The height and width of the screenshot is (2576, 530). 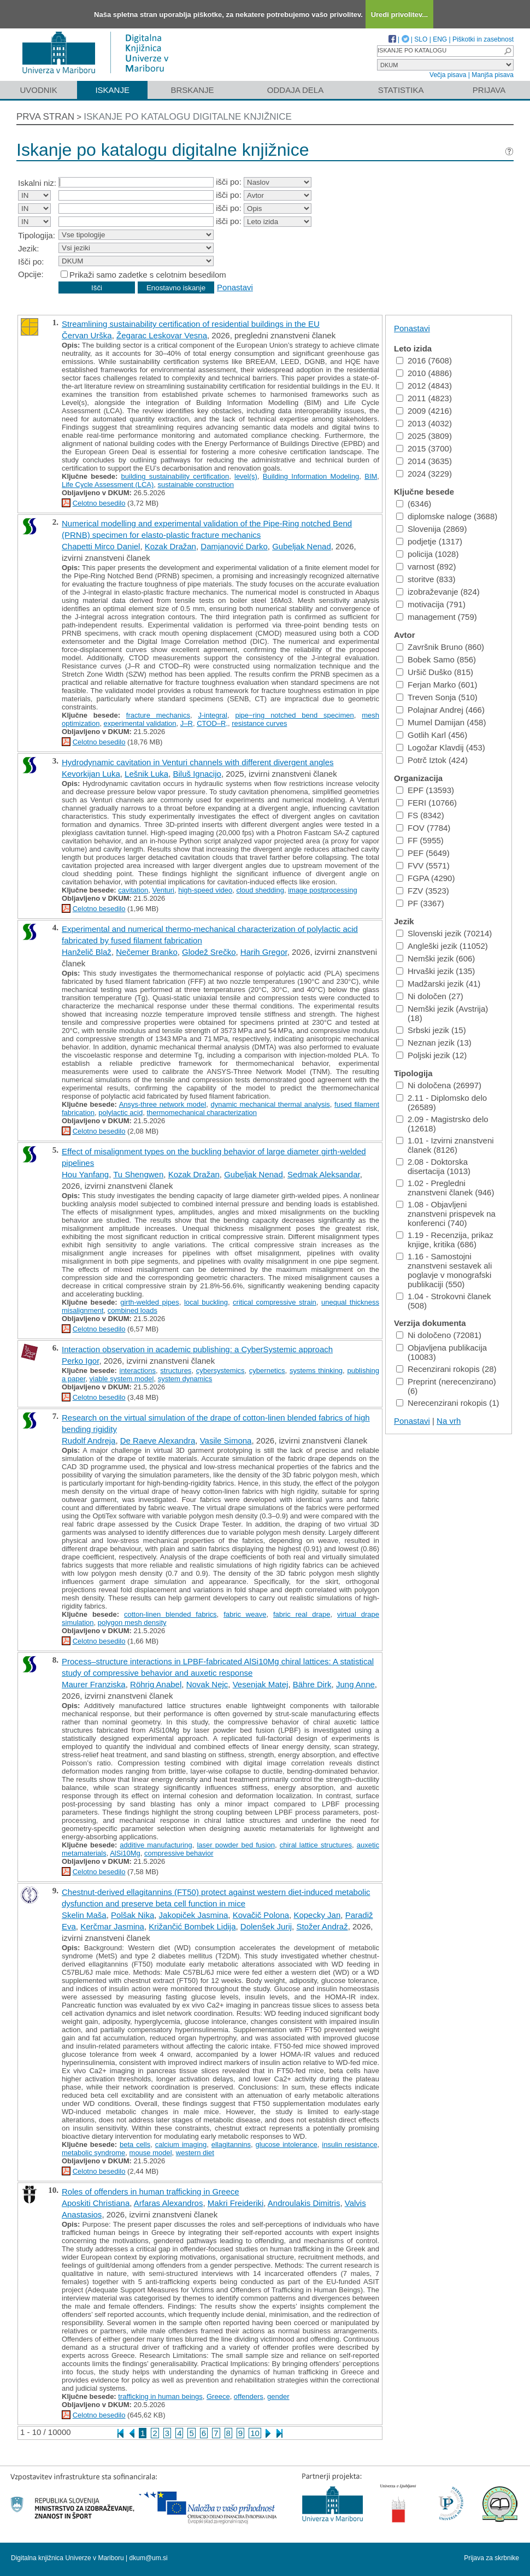 What do you see at coordinates (424, 448) in the screenshot?
I see `2015 (3700)` at bounding box center [424, 448].